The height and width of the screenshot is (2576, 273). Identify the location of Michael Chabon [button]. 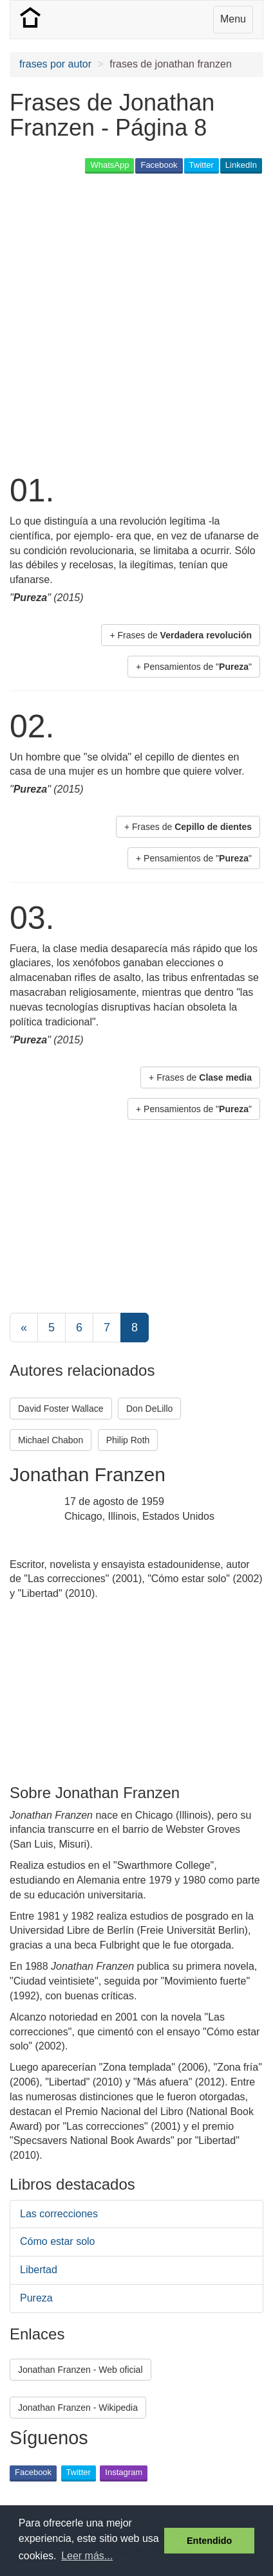
(50, 1440).